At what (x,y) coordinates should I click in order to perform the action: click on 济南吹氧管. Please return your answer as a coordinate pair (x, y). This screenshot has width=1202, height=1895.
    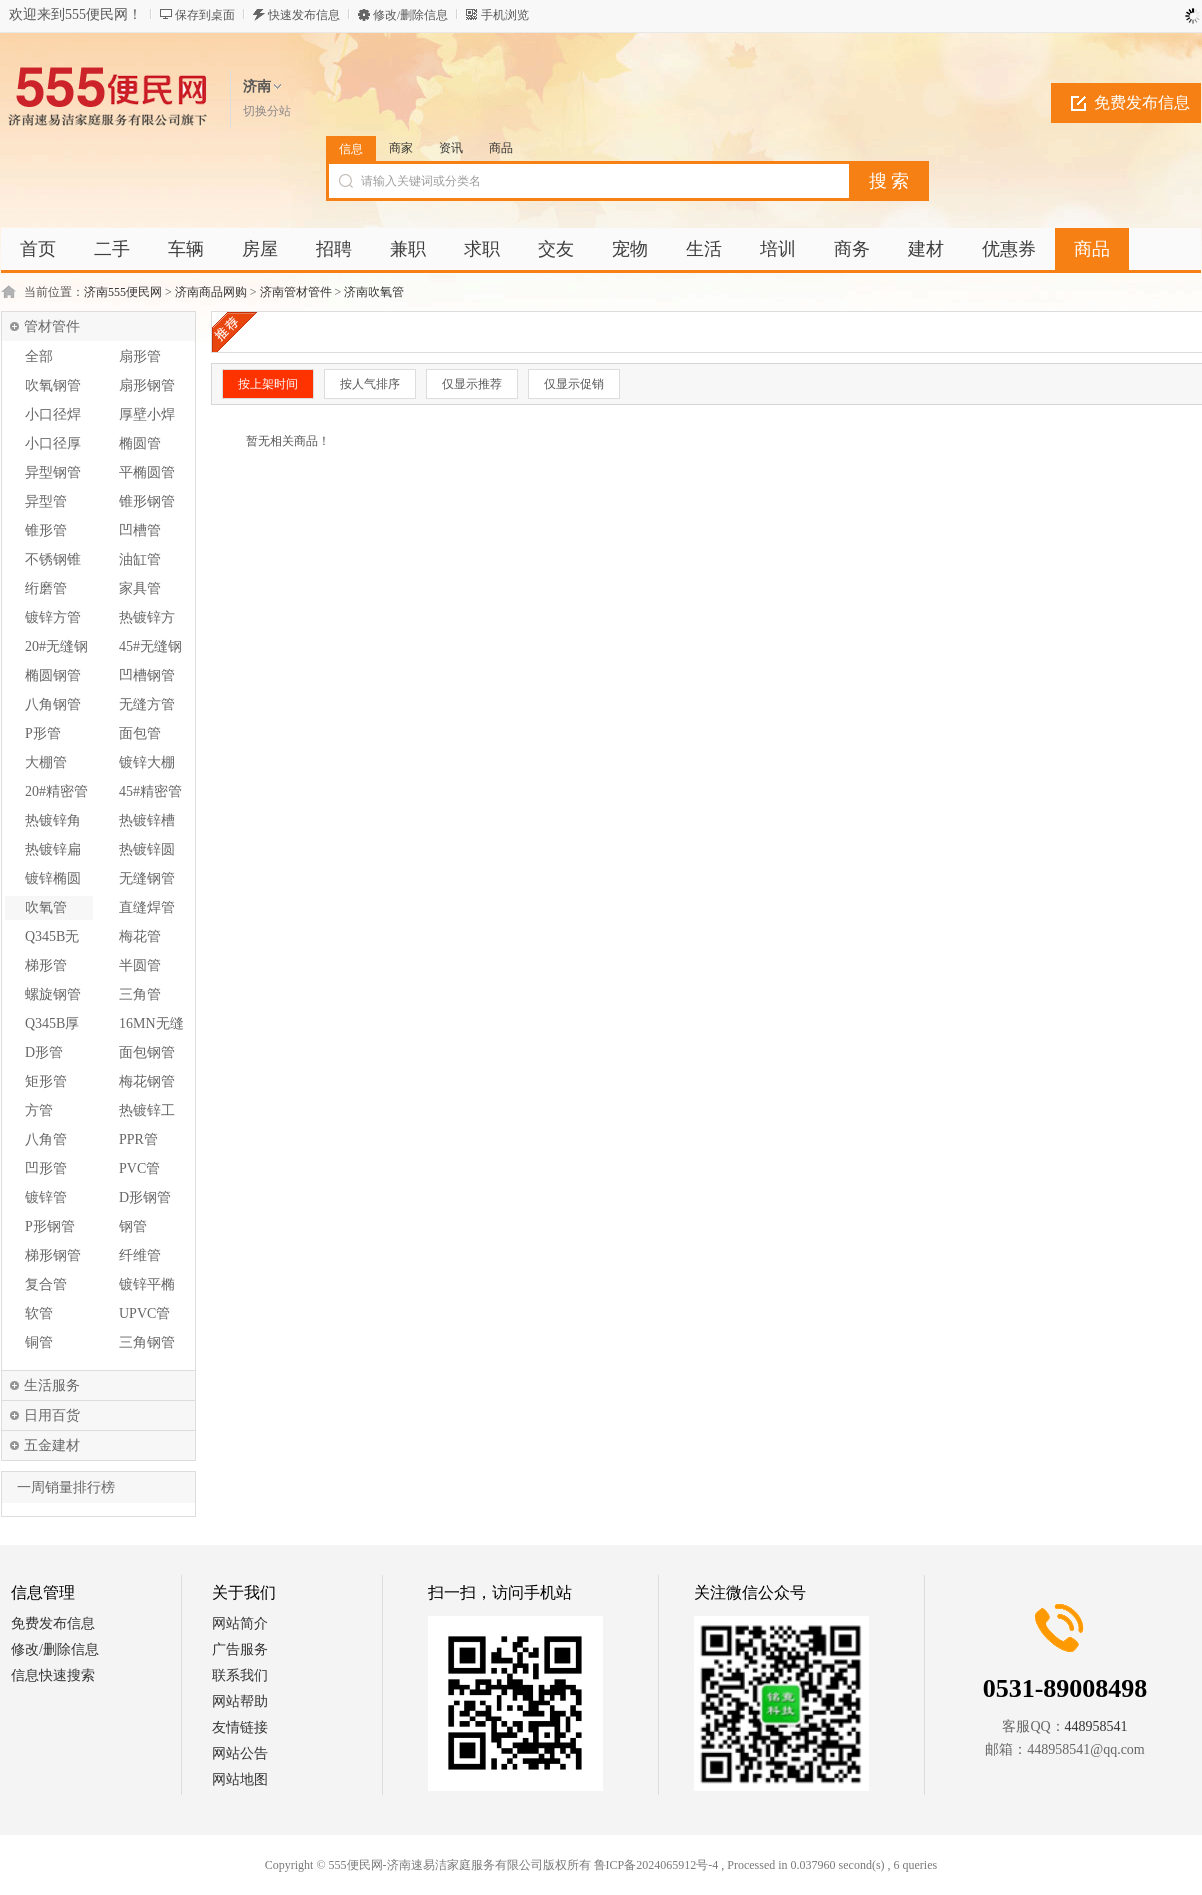
    Looking at the image, I should click on (374, 292).